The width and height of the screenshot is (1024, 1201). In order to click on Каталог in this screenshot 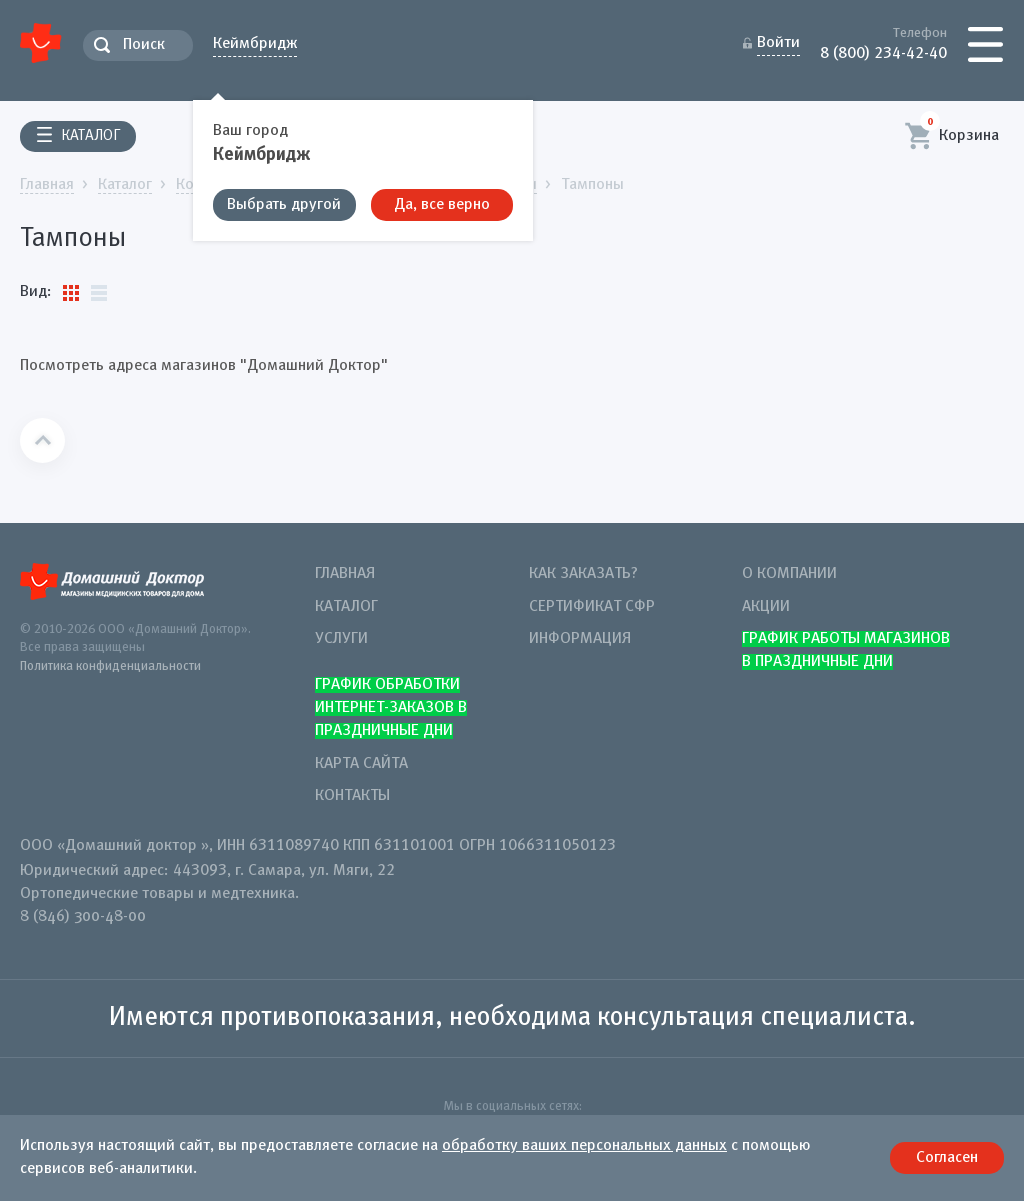, I will do `click(346, 607)`.